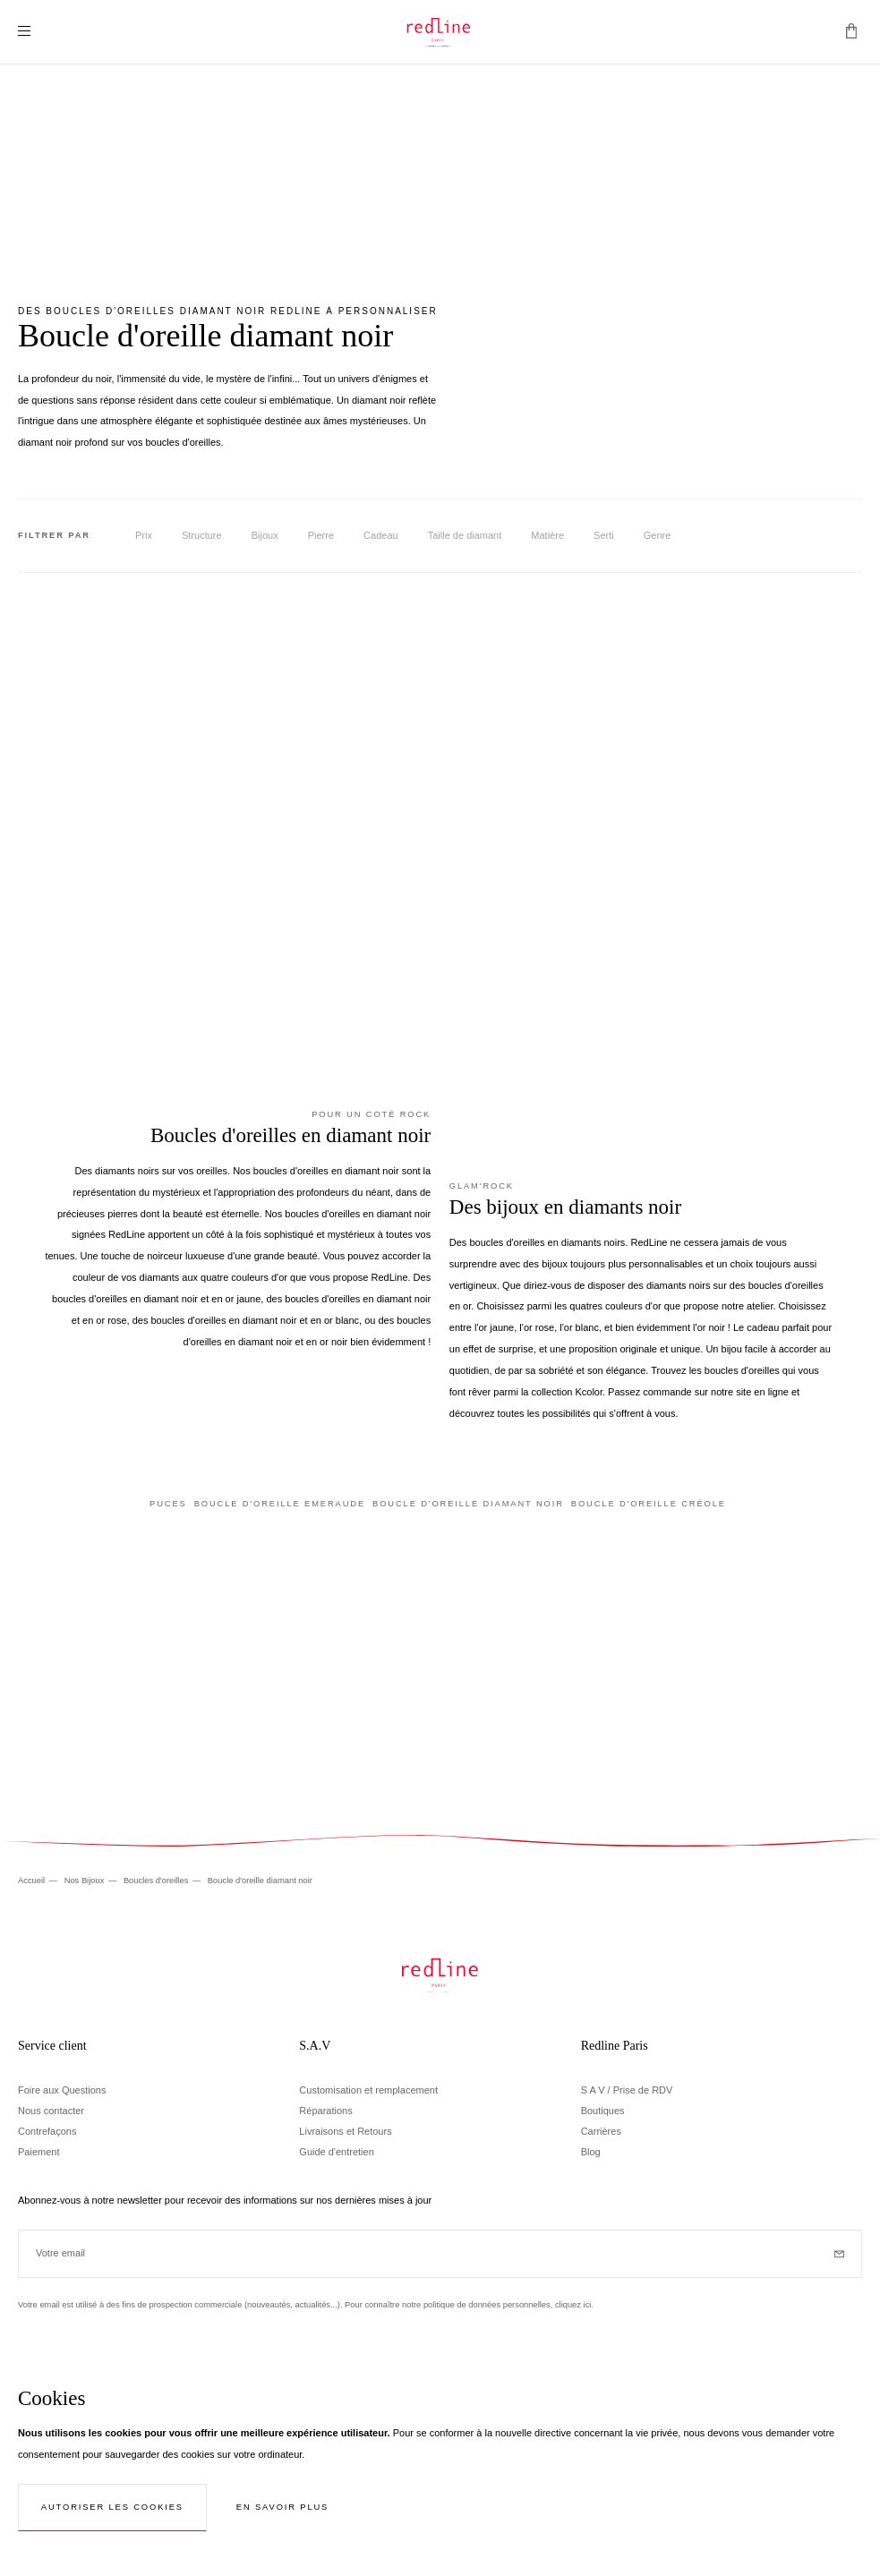  I want to click on Nos Bijoux, so click(85, 1880).